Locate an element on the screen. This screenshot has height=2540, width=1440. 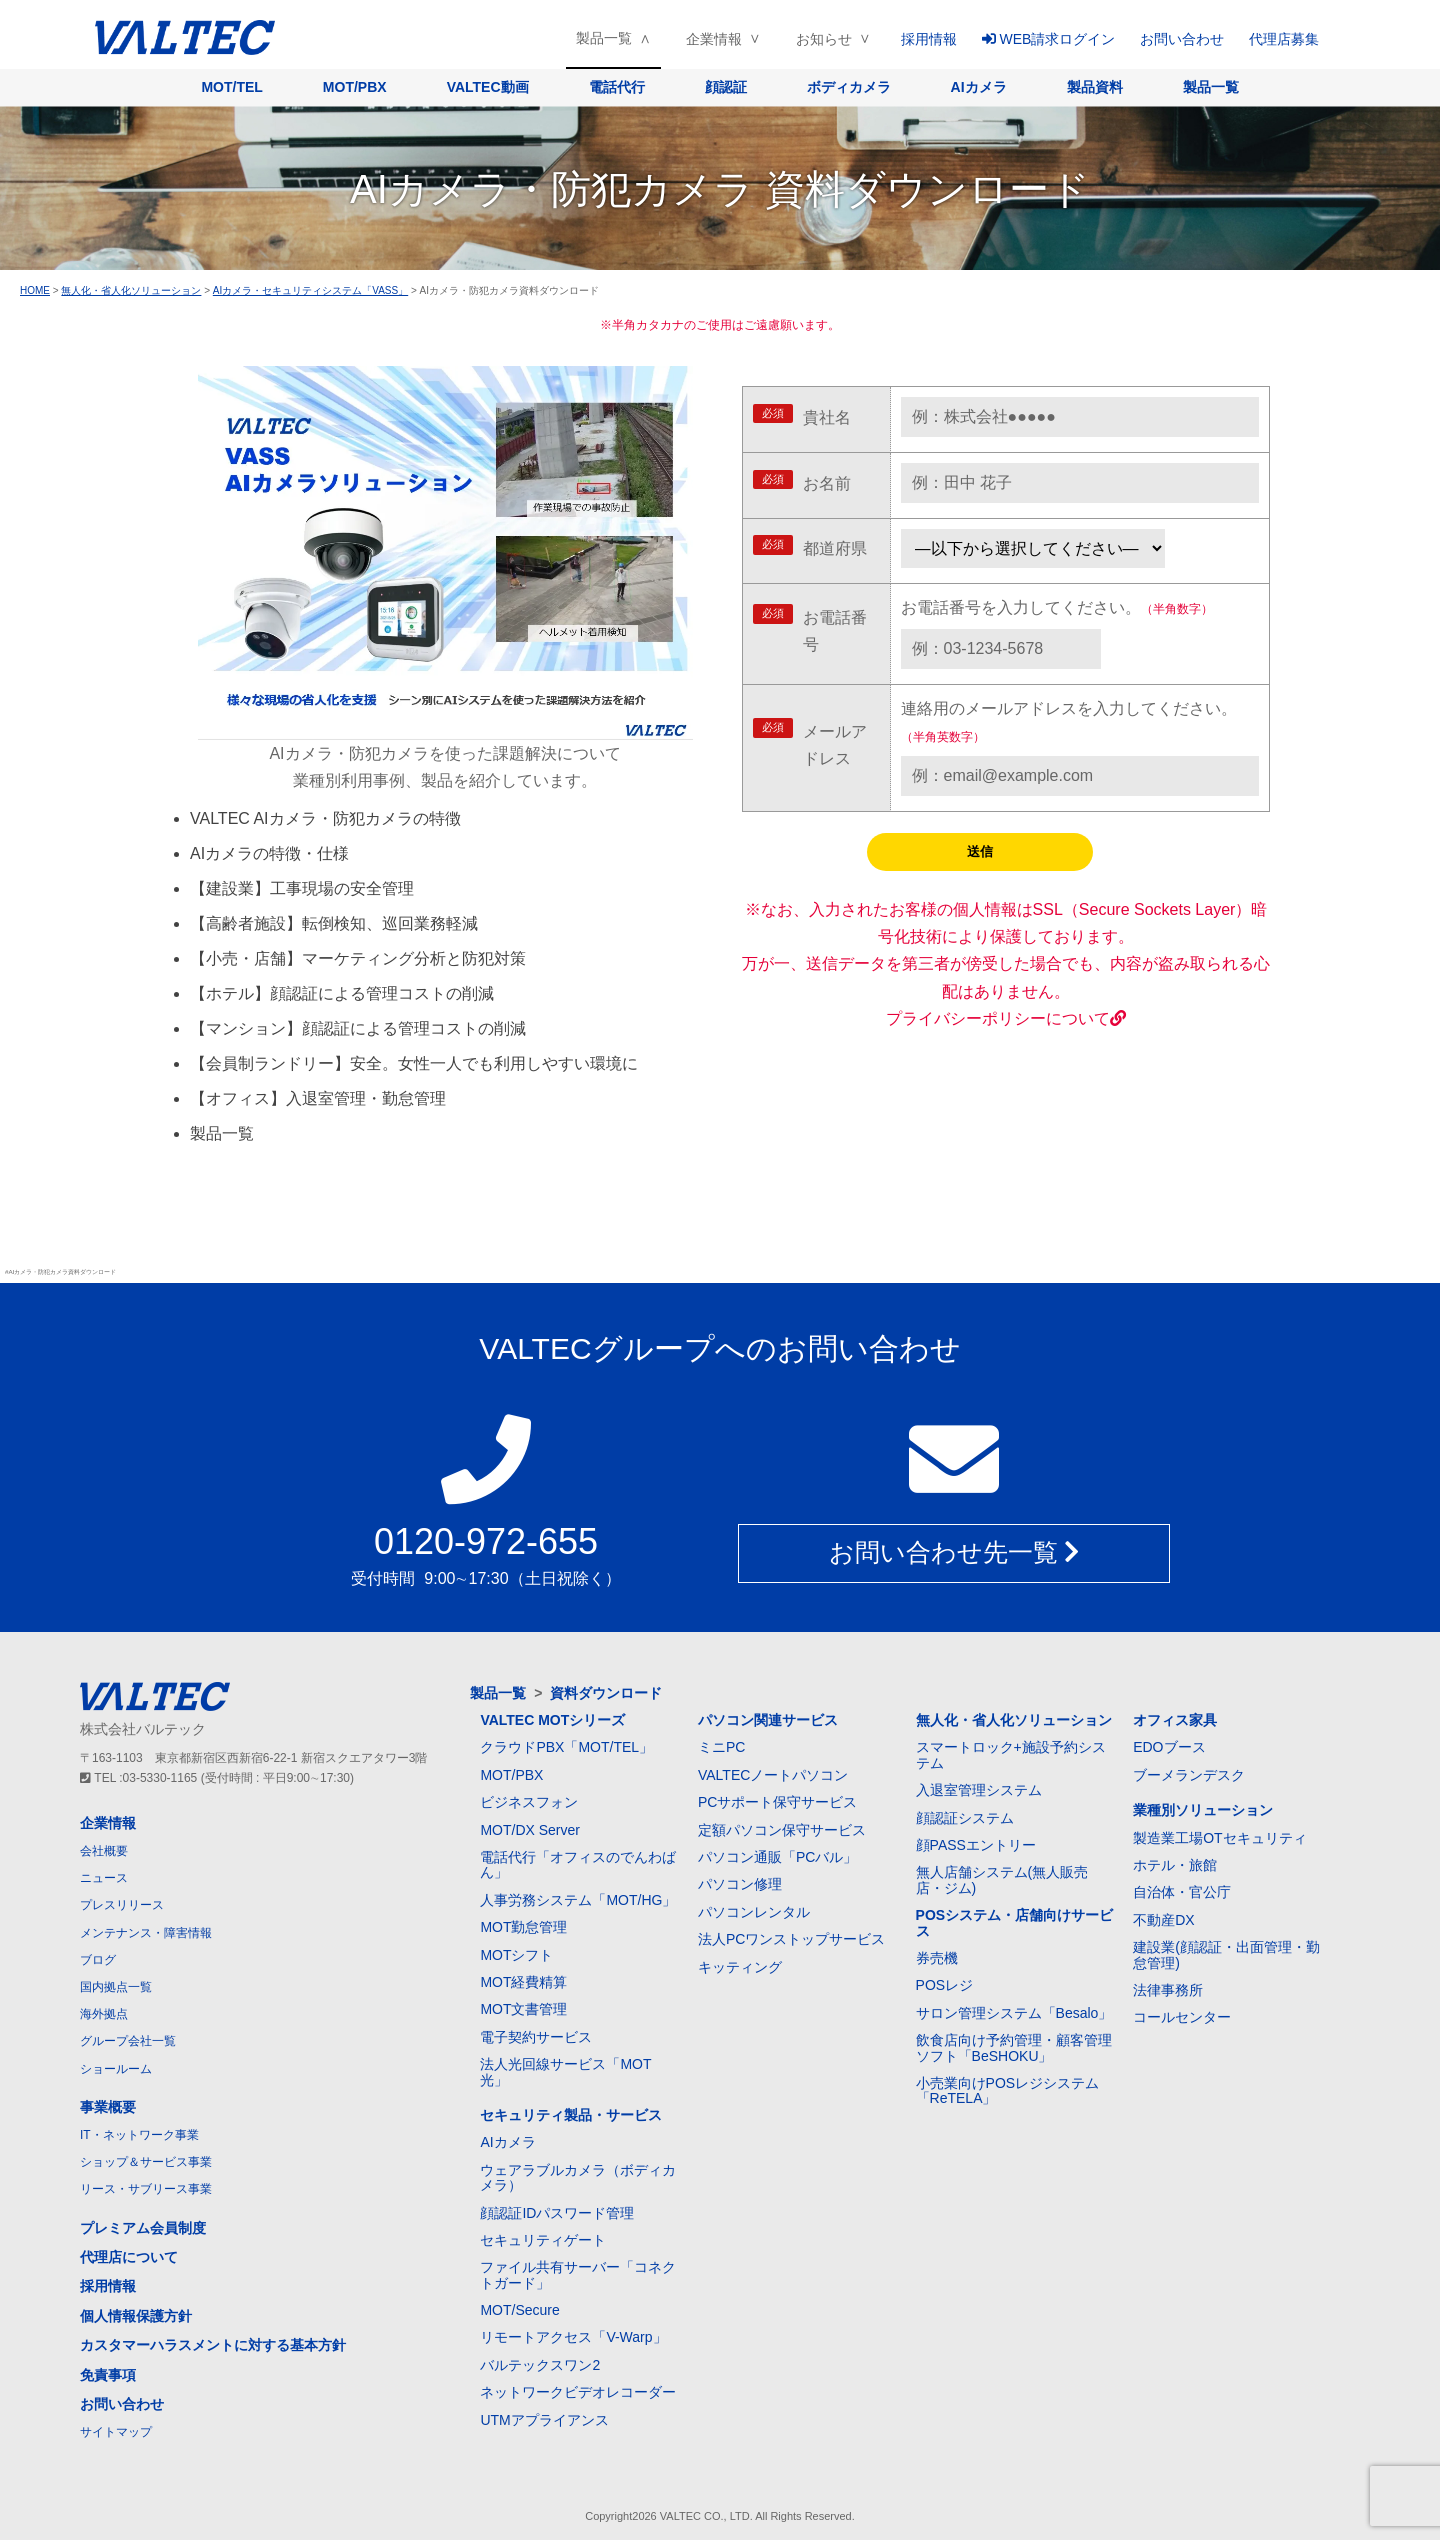
オフィス家具 is located at coordinates (1175, 1720).